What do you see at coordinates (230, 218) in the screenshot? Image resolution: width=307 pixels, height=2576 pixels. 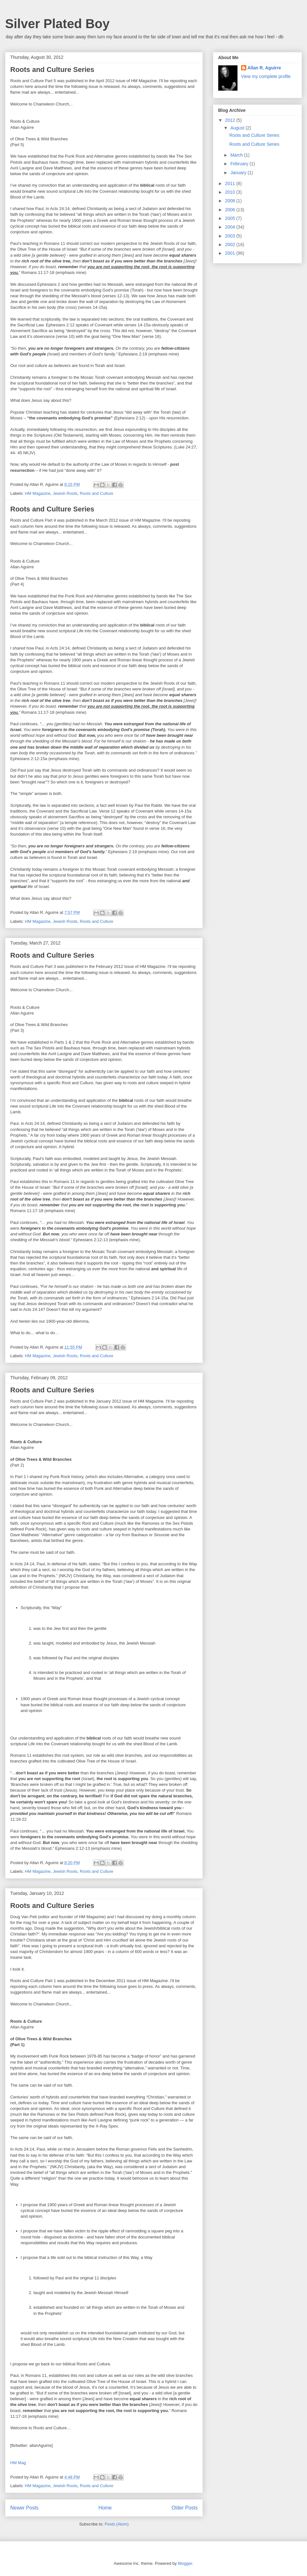 I see `2005` at bounding box center [230, 218].